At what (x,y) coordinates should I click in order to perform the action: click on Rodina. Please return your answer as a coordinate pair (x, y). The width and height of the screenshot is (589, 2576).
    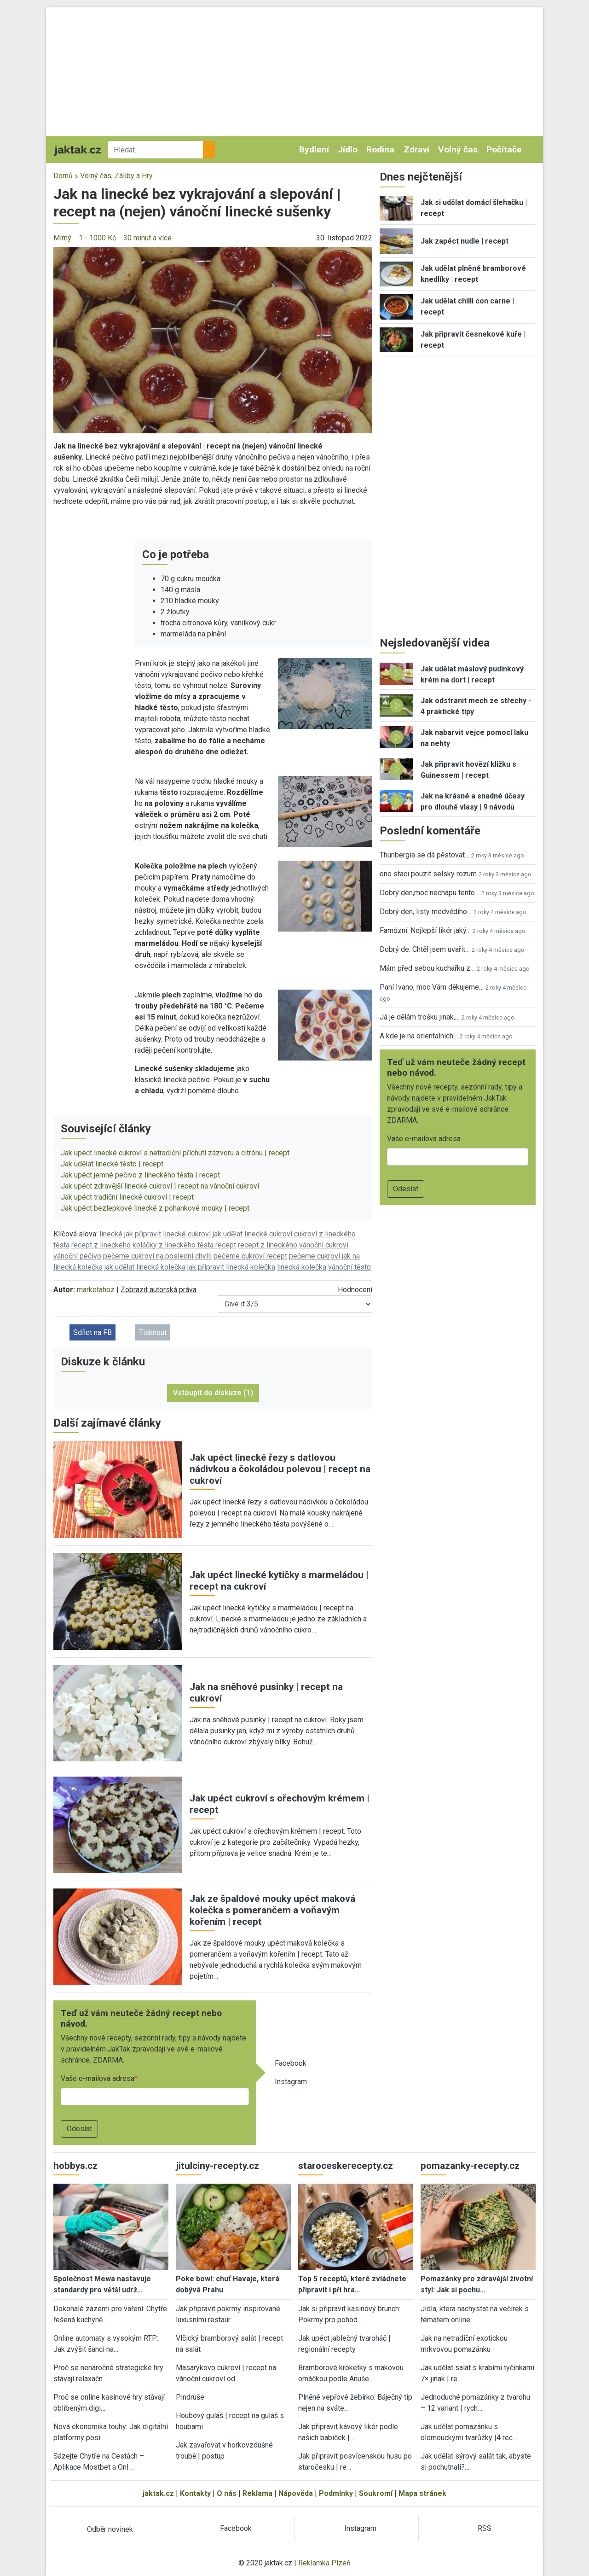
    Looking at the image, I should click on (380, 149).